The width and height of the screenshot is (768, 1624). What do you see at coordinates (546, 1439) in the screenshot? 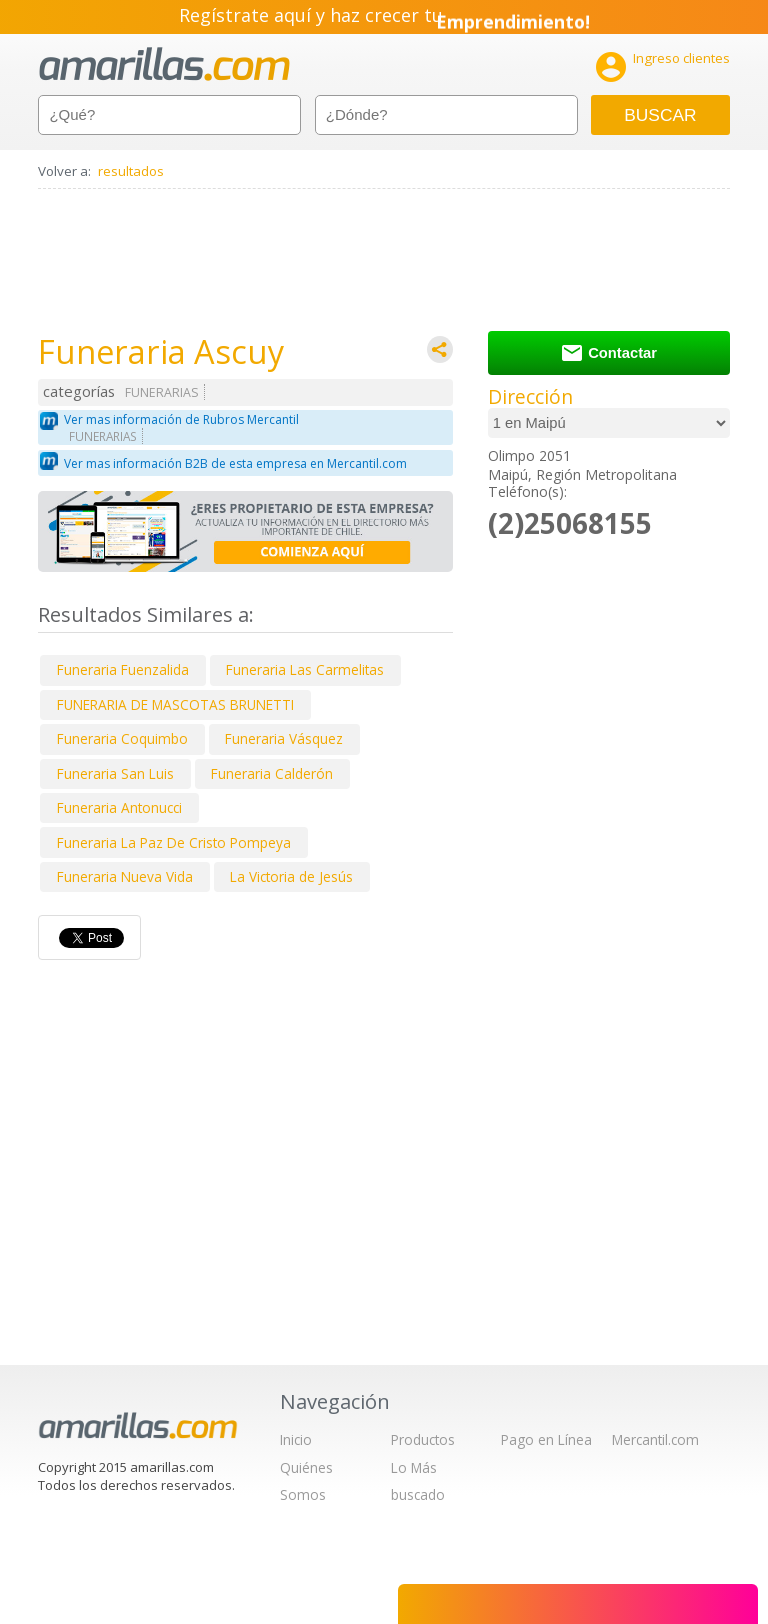
I see `Pago en Línea` at bounding box center [546, 1439].